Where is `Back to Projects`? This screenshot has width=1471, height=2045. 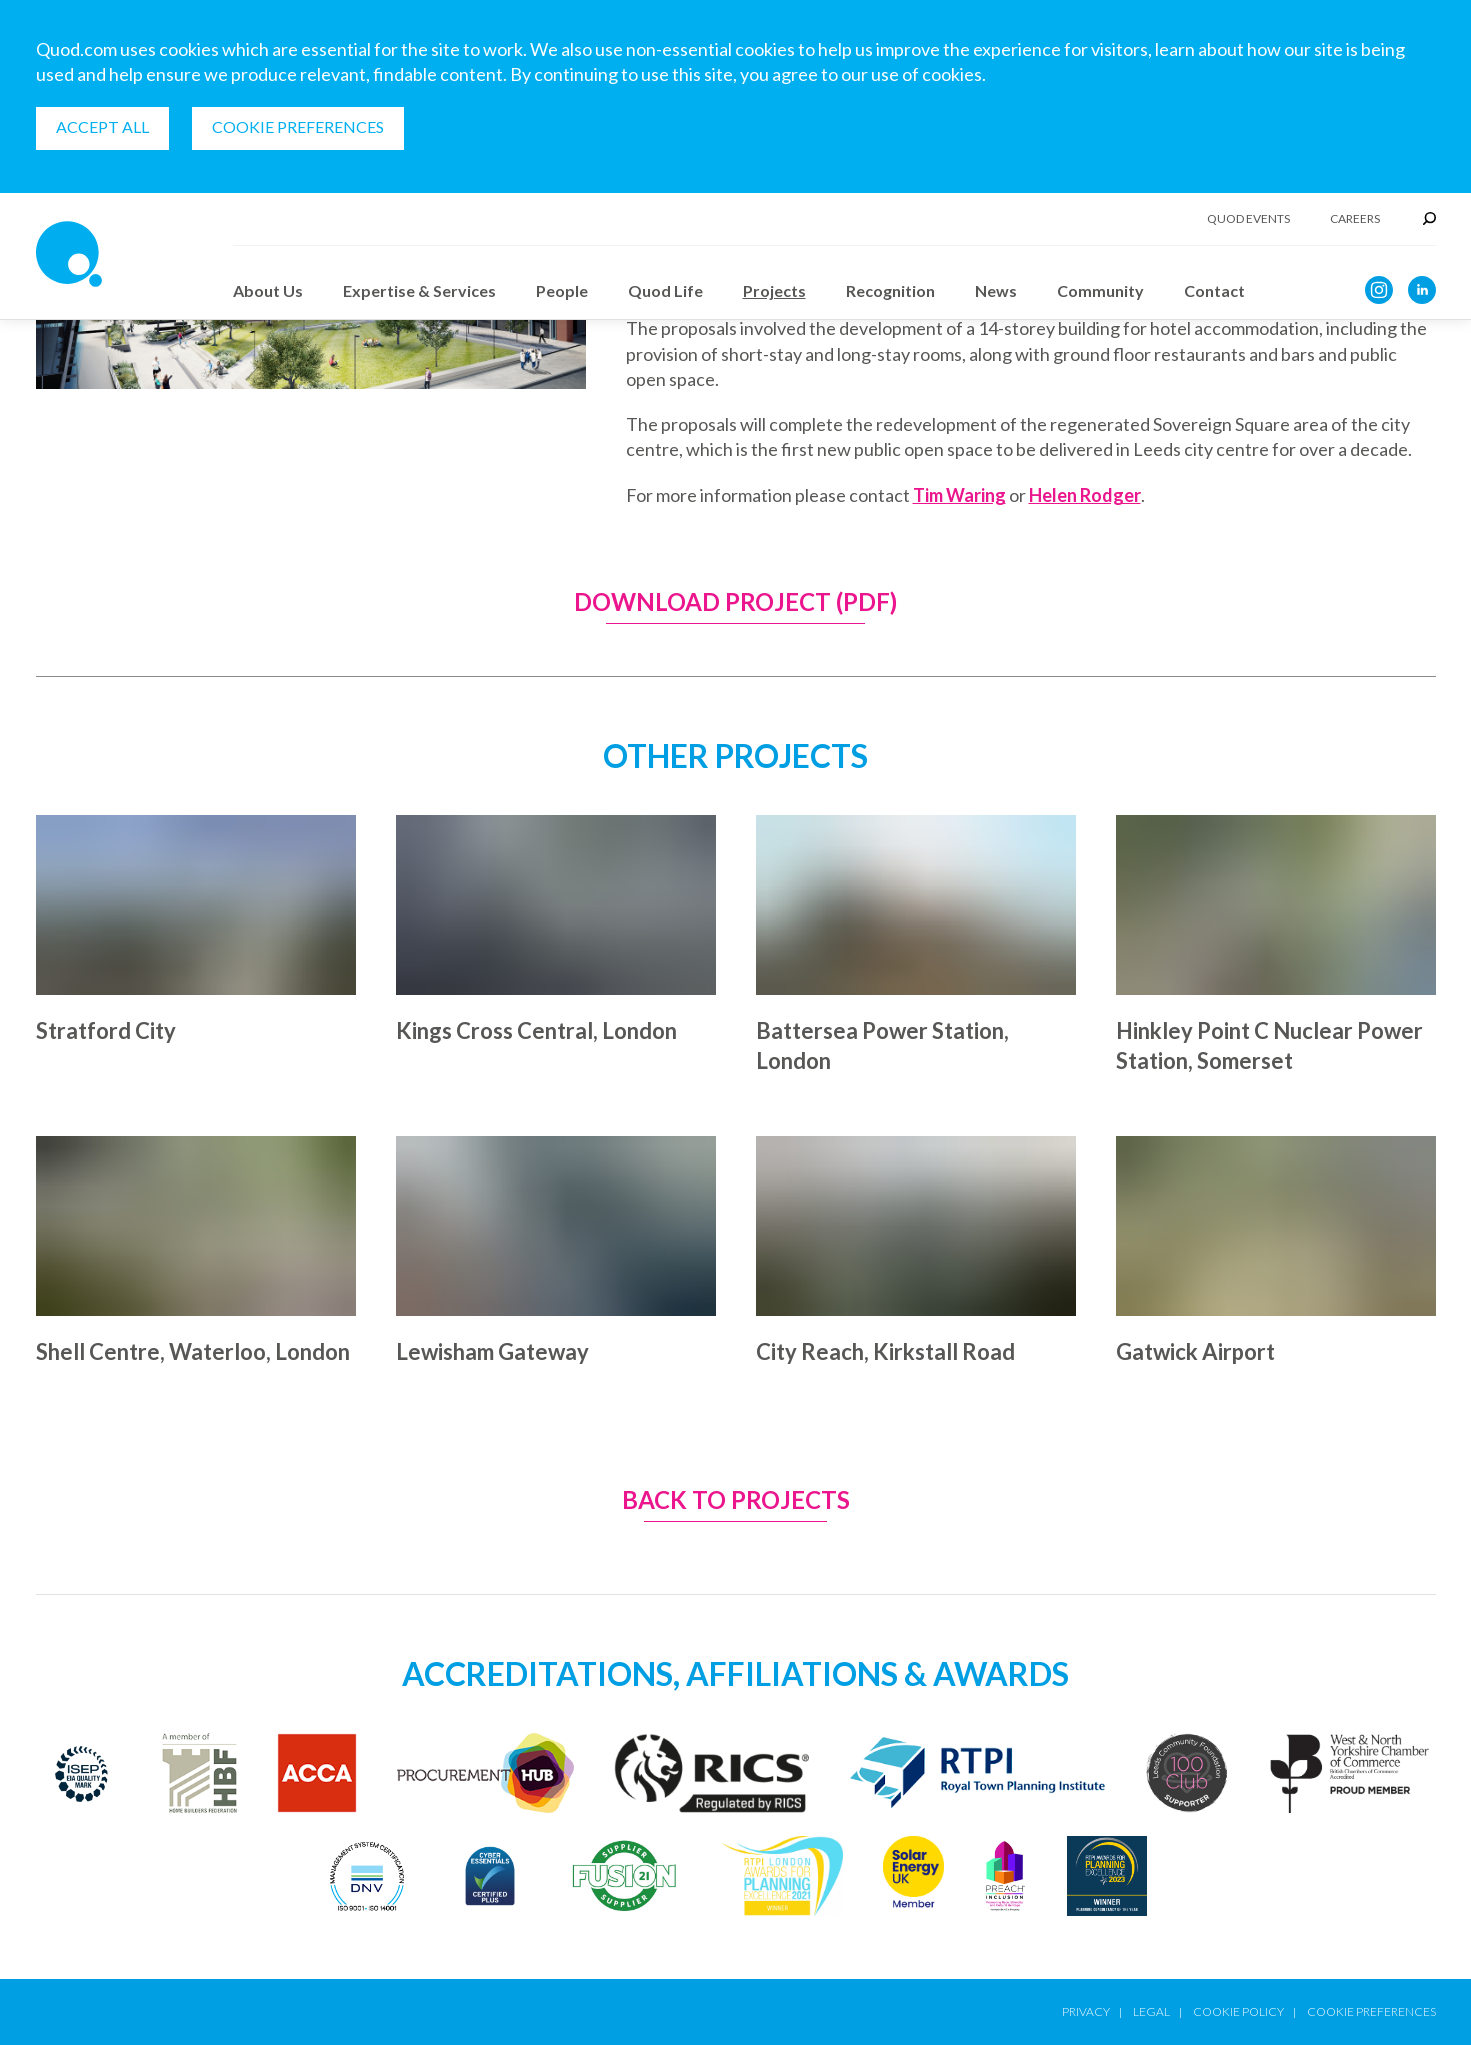 Back to Projects is located at coordinates (736, 1500).